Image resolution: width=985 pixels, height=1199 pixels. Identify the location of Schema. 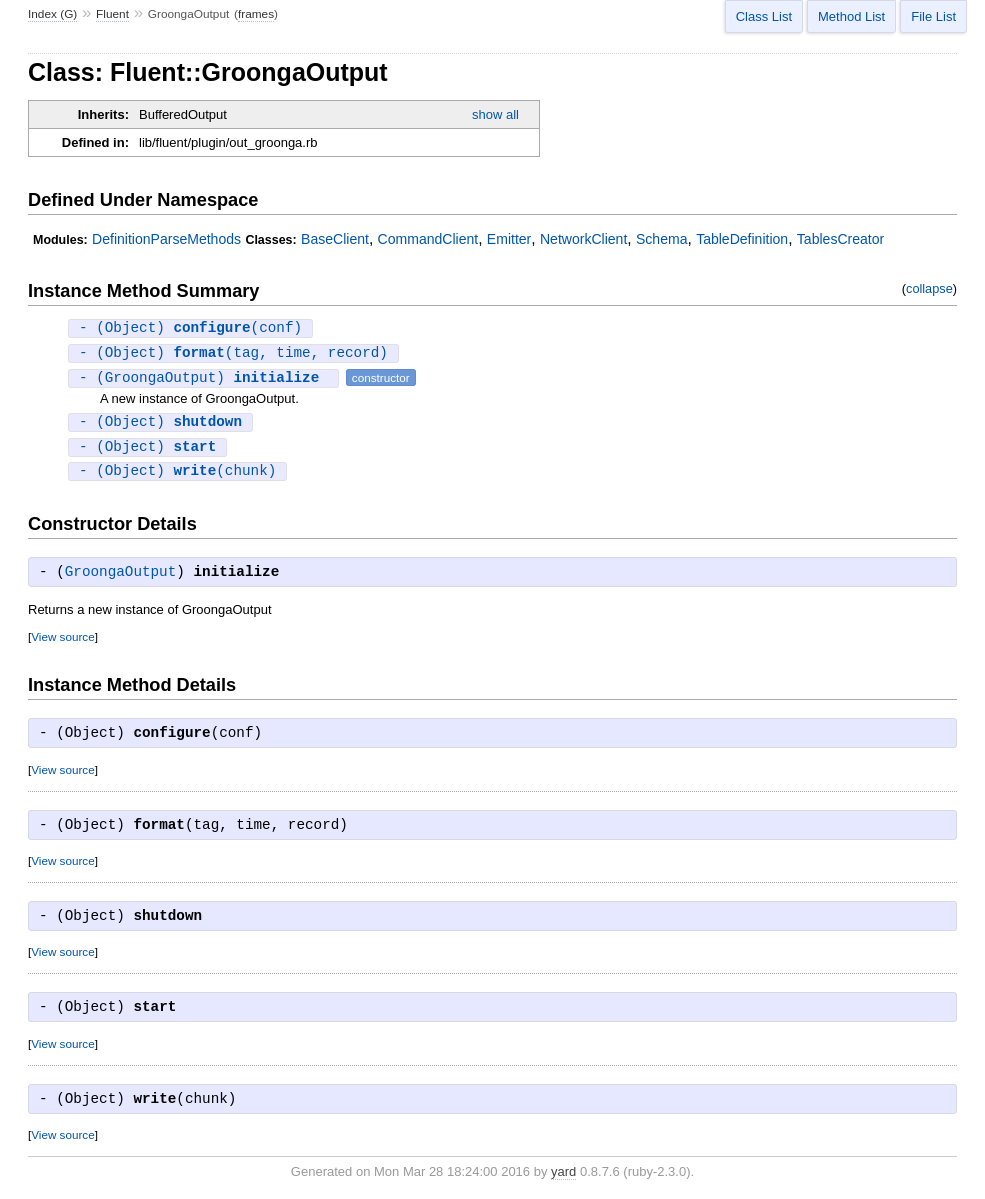
(661, 239).